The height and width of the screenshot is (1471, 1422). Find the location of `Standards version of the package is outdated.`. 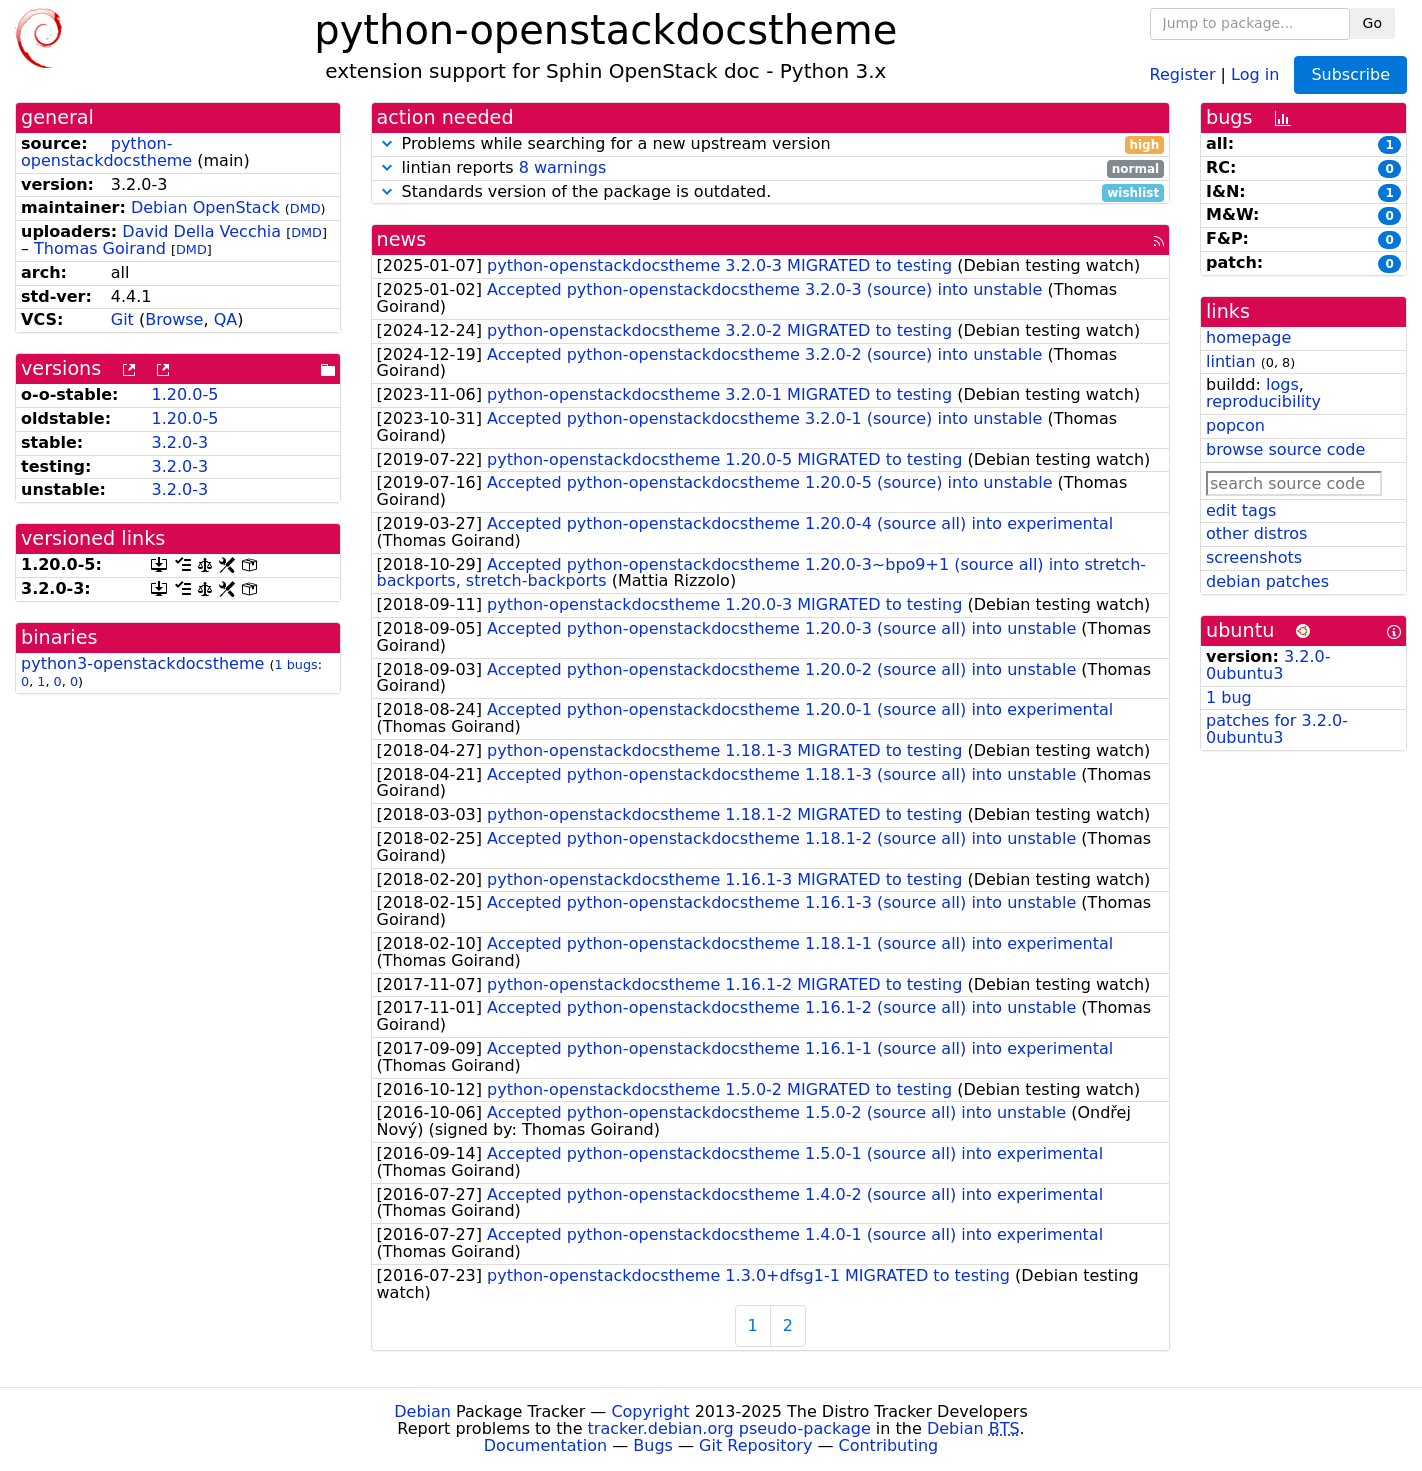

Standards version of the package is outdated. is located at coordinates (771, 192).